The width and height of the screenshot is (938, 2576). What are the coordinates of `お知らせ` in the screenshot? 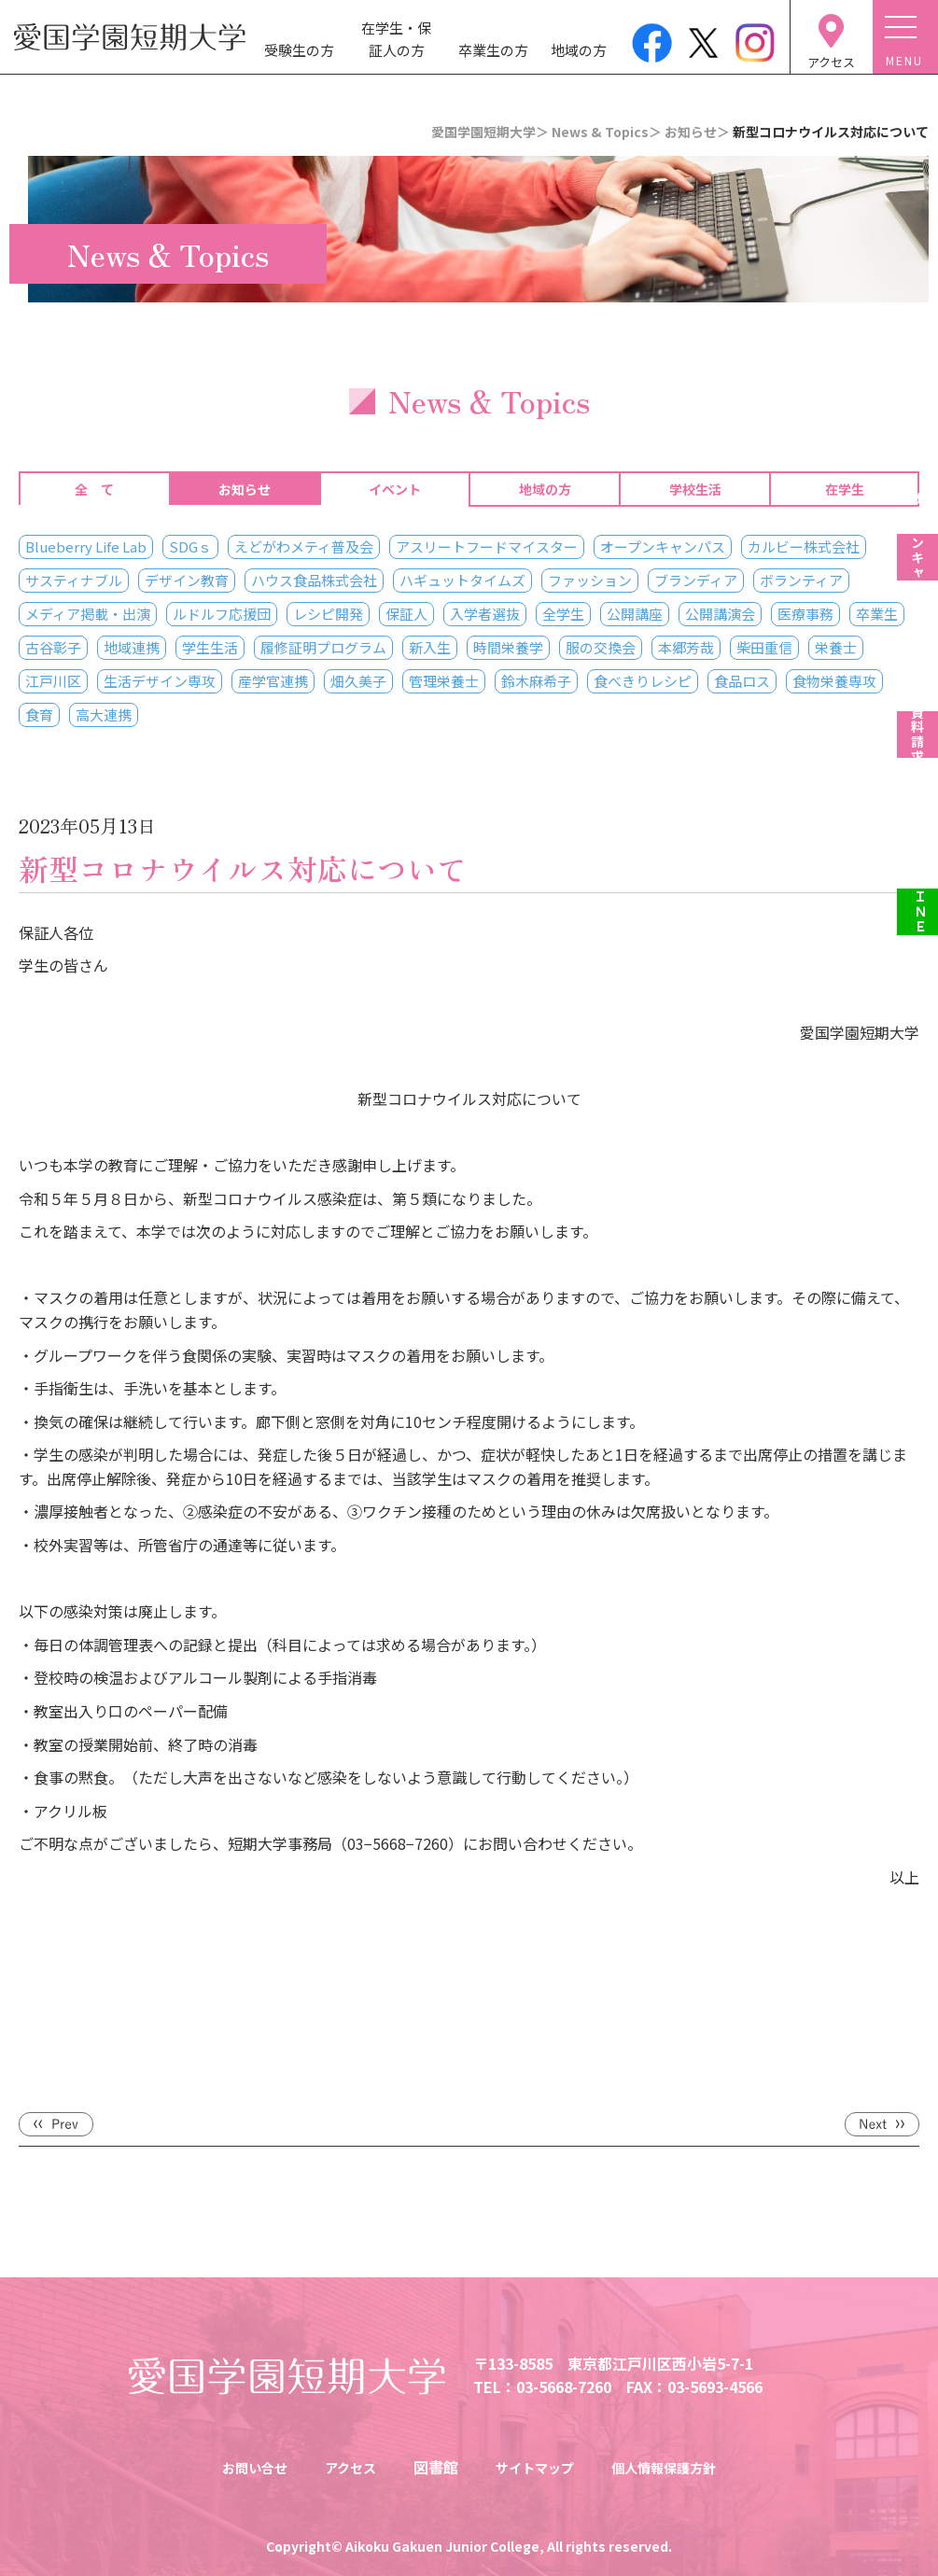 It's located at (244, 489).